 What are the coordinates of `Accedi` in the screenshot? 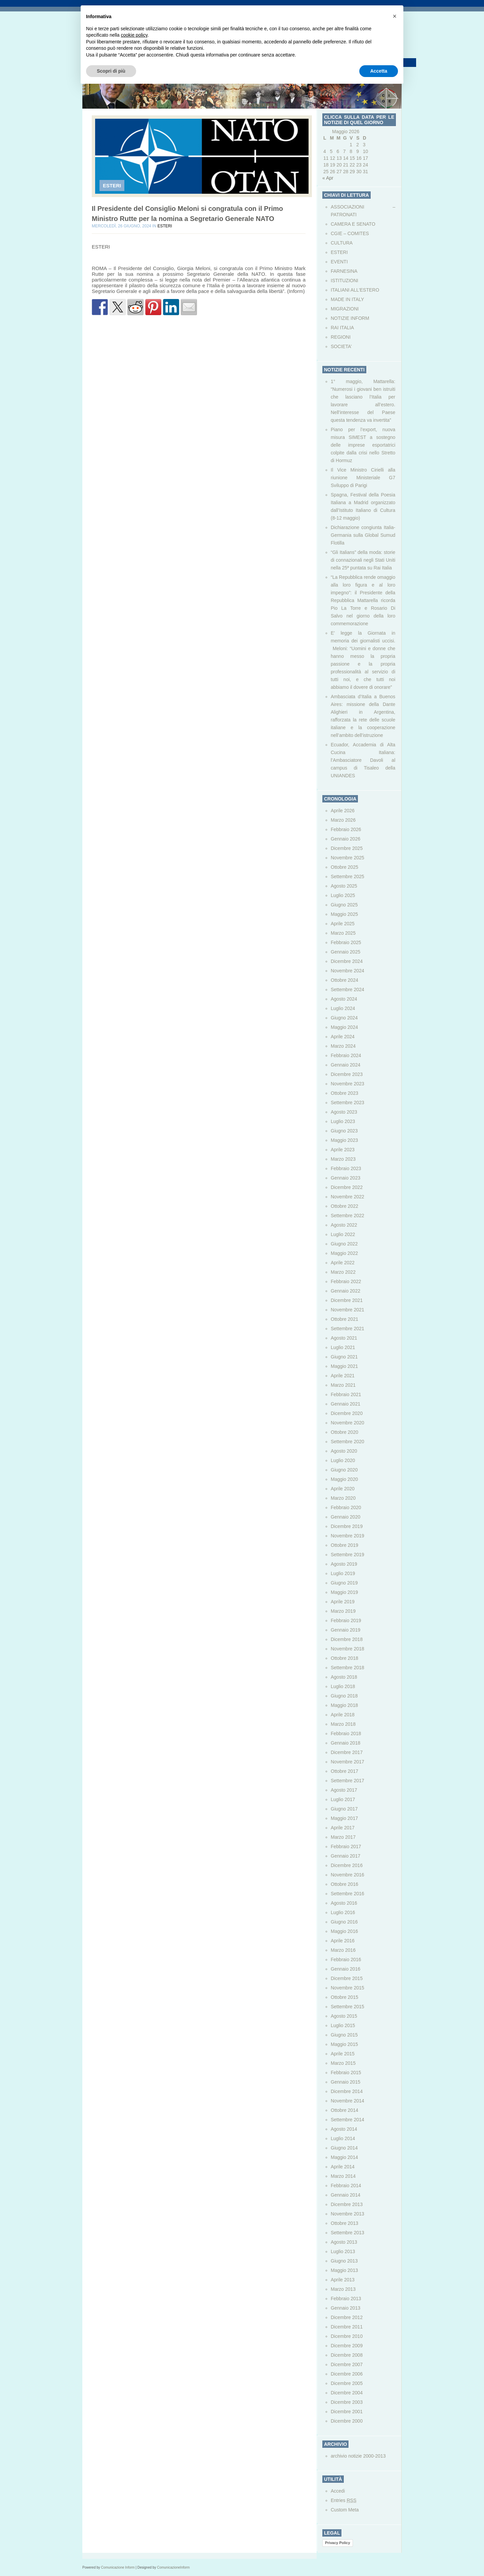 It's located at (338, 2491).